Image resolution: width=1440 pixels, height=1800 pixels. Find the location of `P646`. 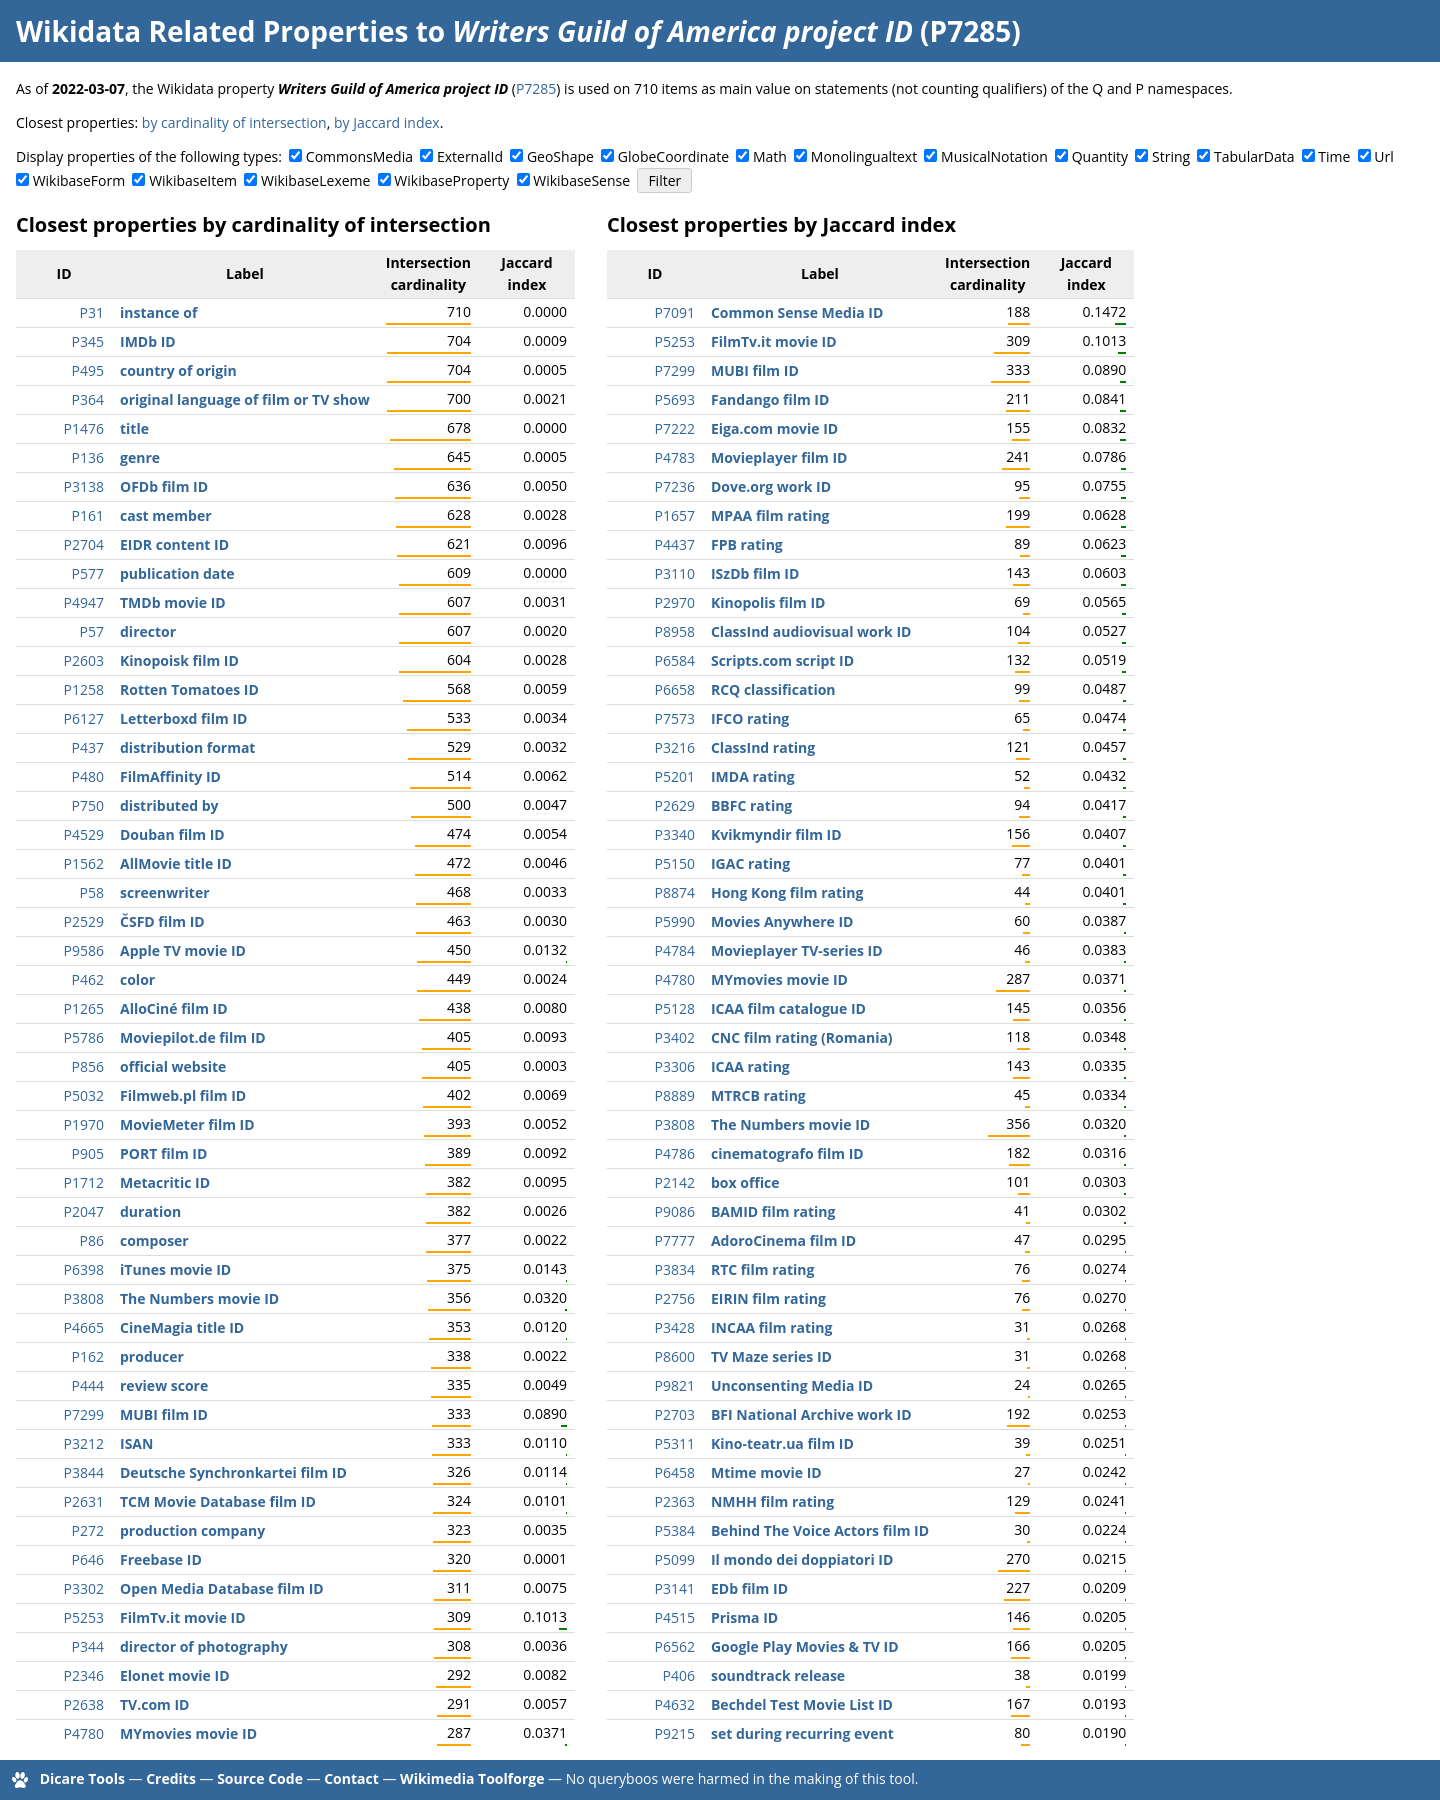

P646 is located at coordinates (88, 1559).